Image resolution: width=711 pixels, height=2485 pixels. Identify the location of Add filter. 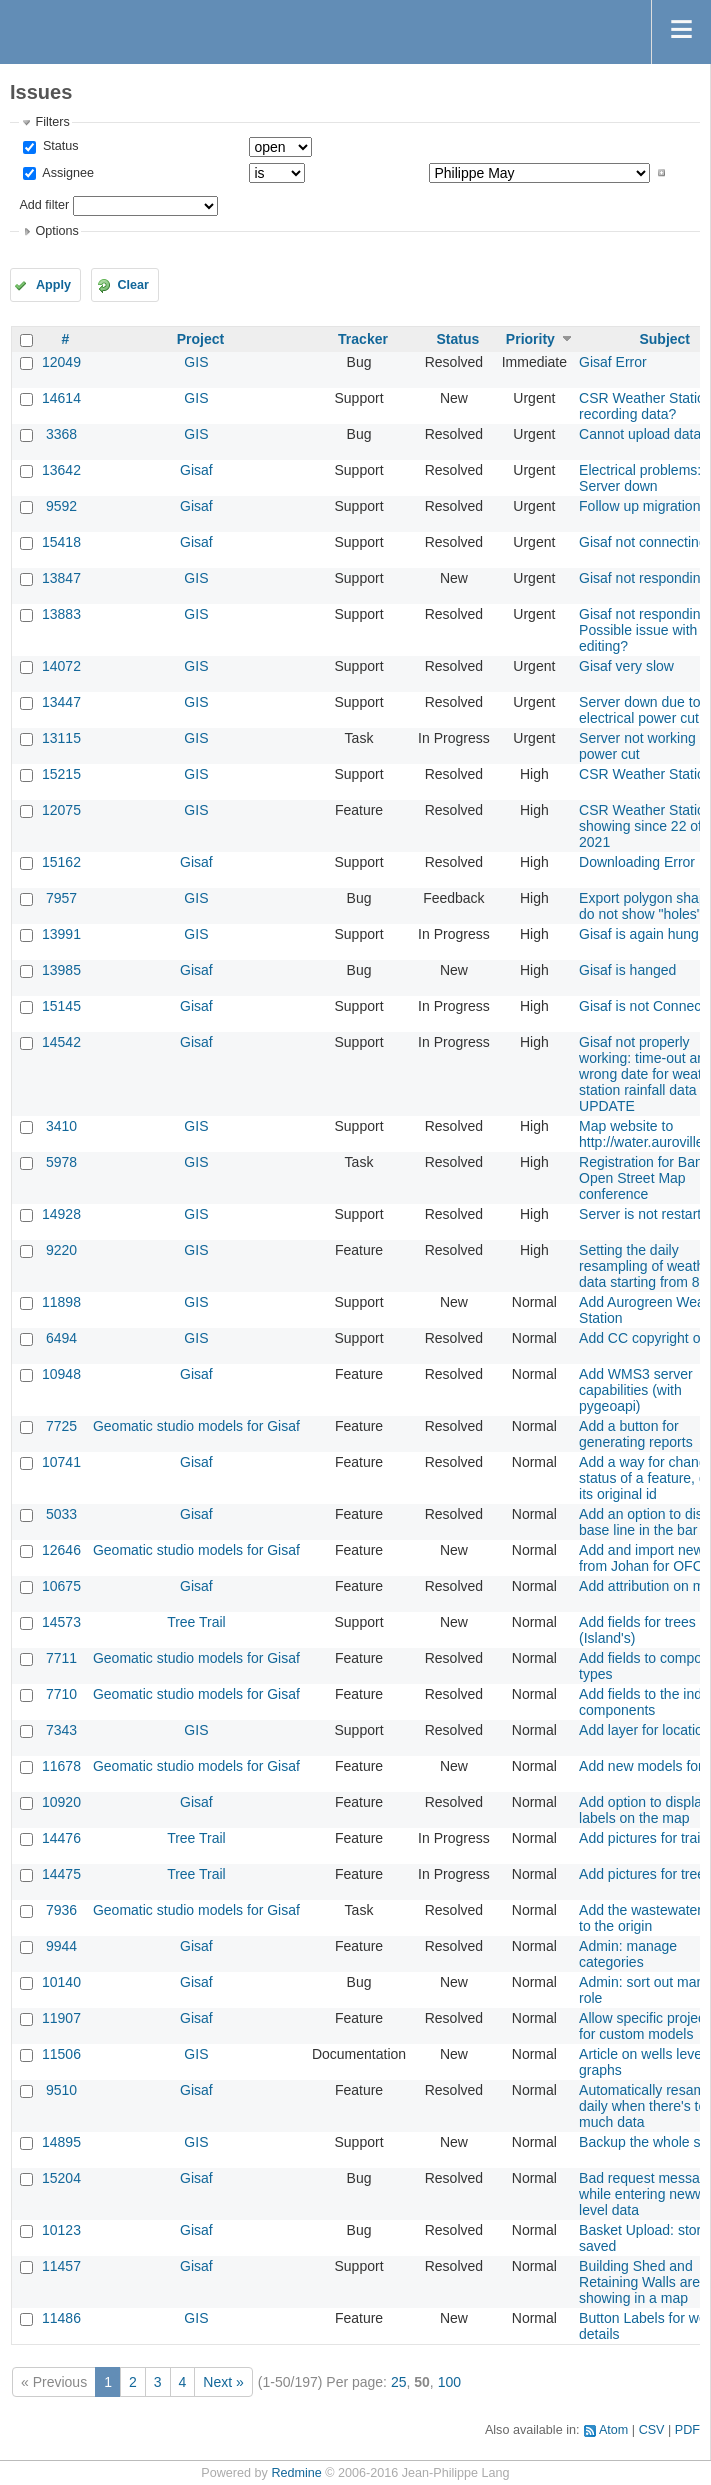
(44, 205).